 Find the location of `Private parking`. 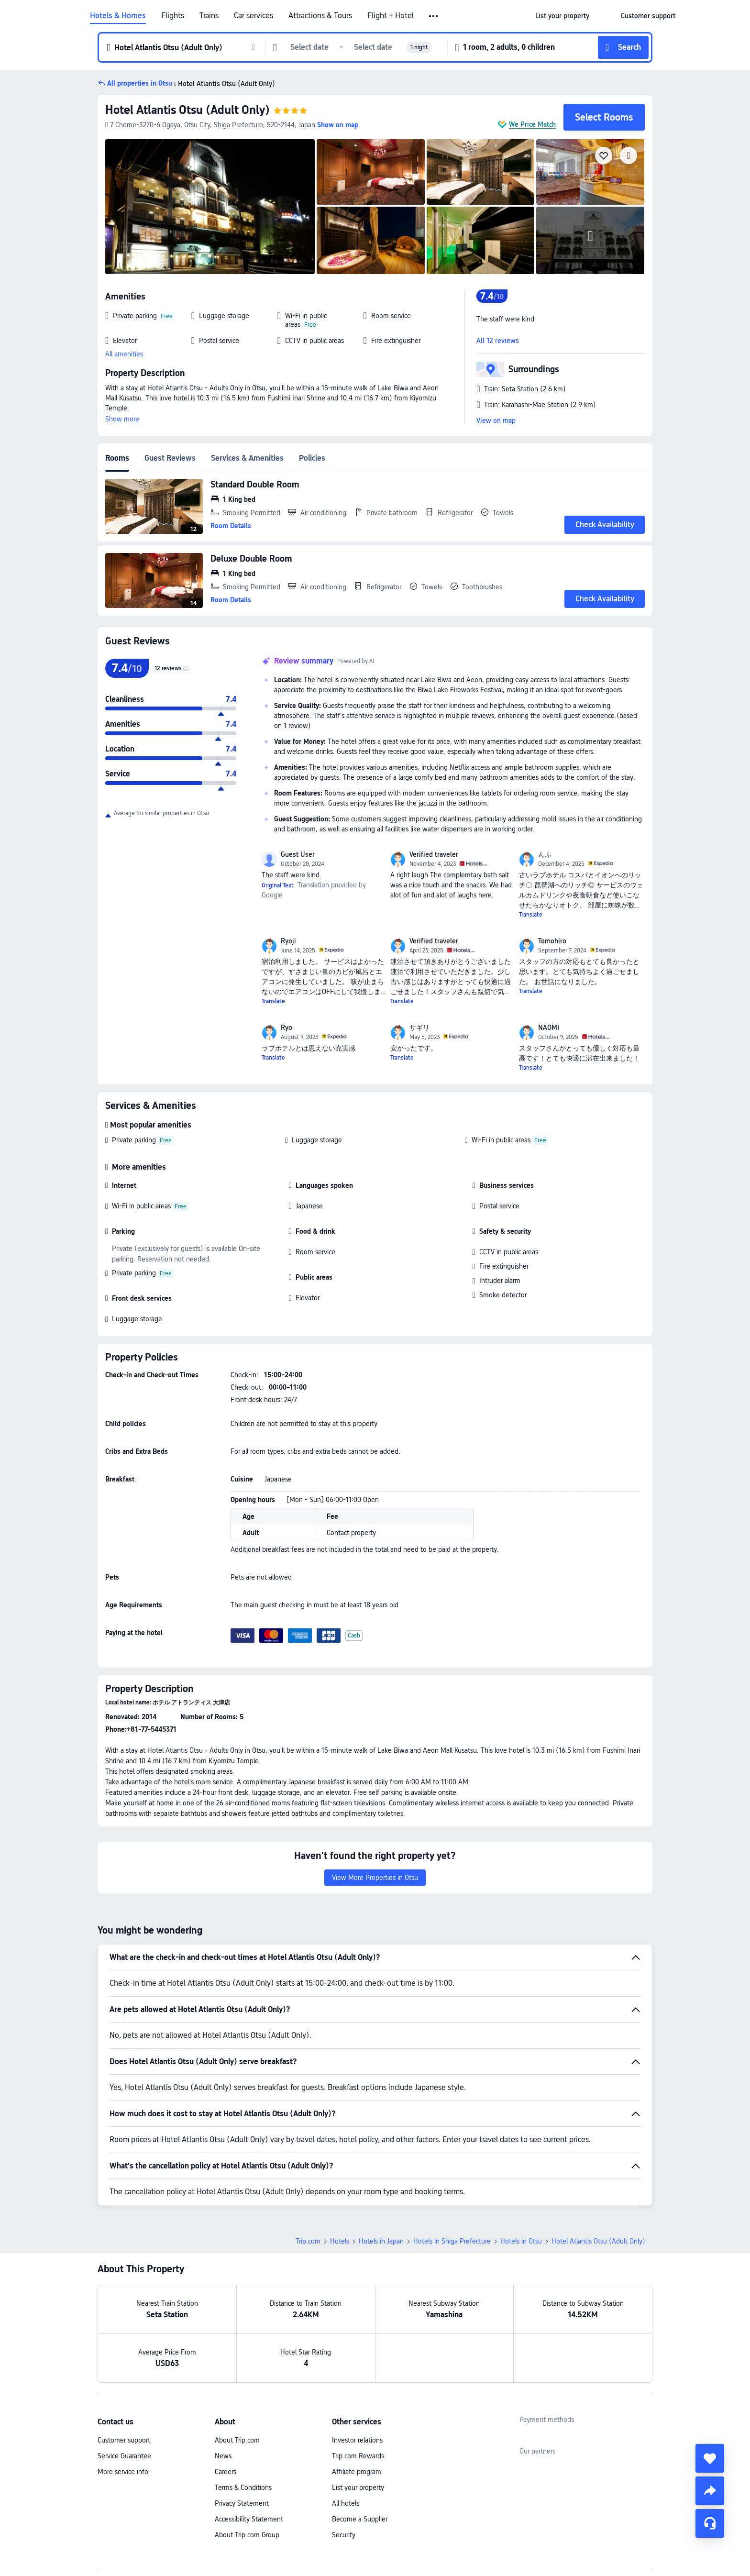

Private parking is located at coordinates (134, 1140).